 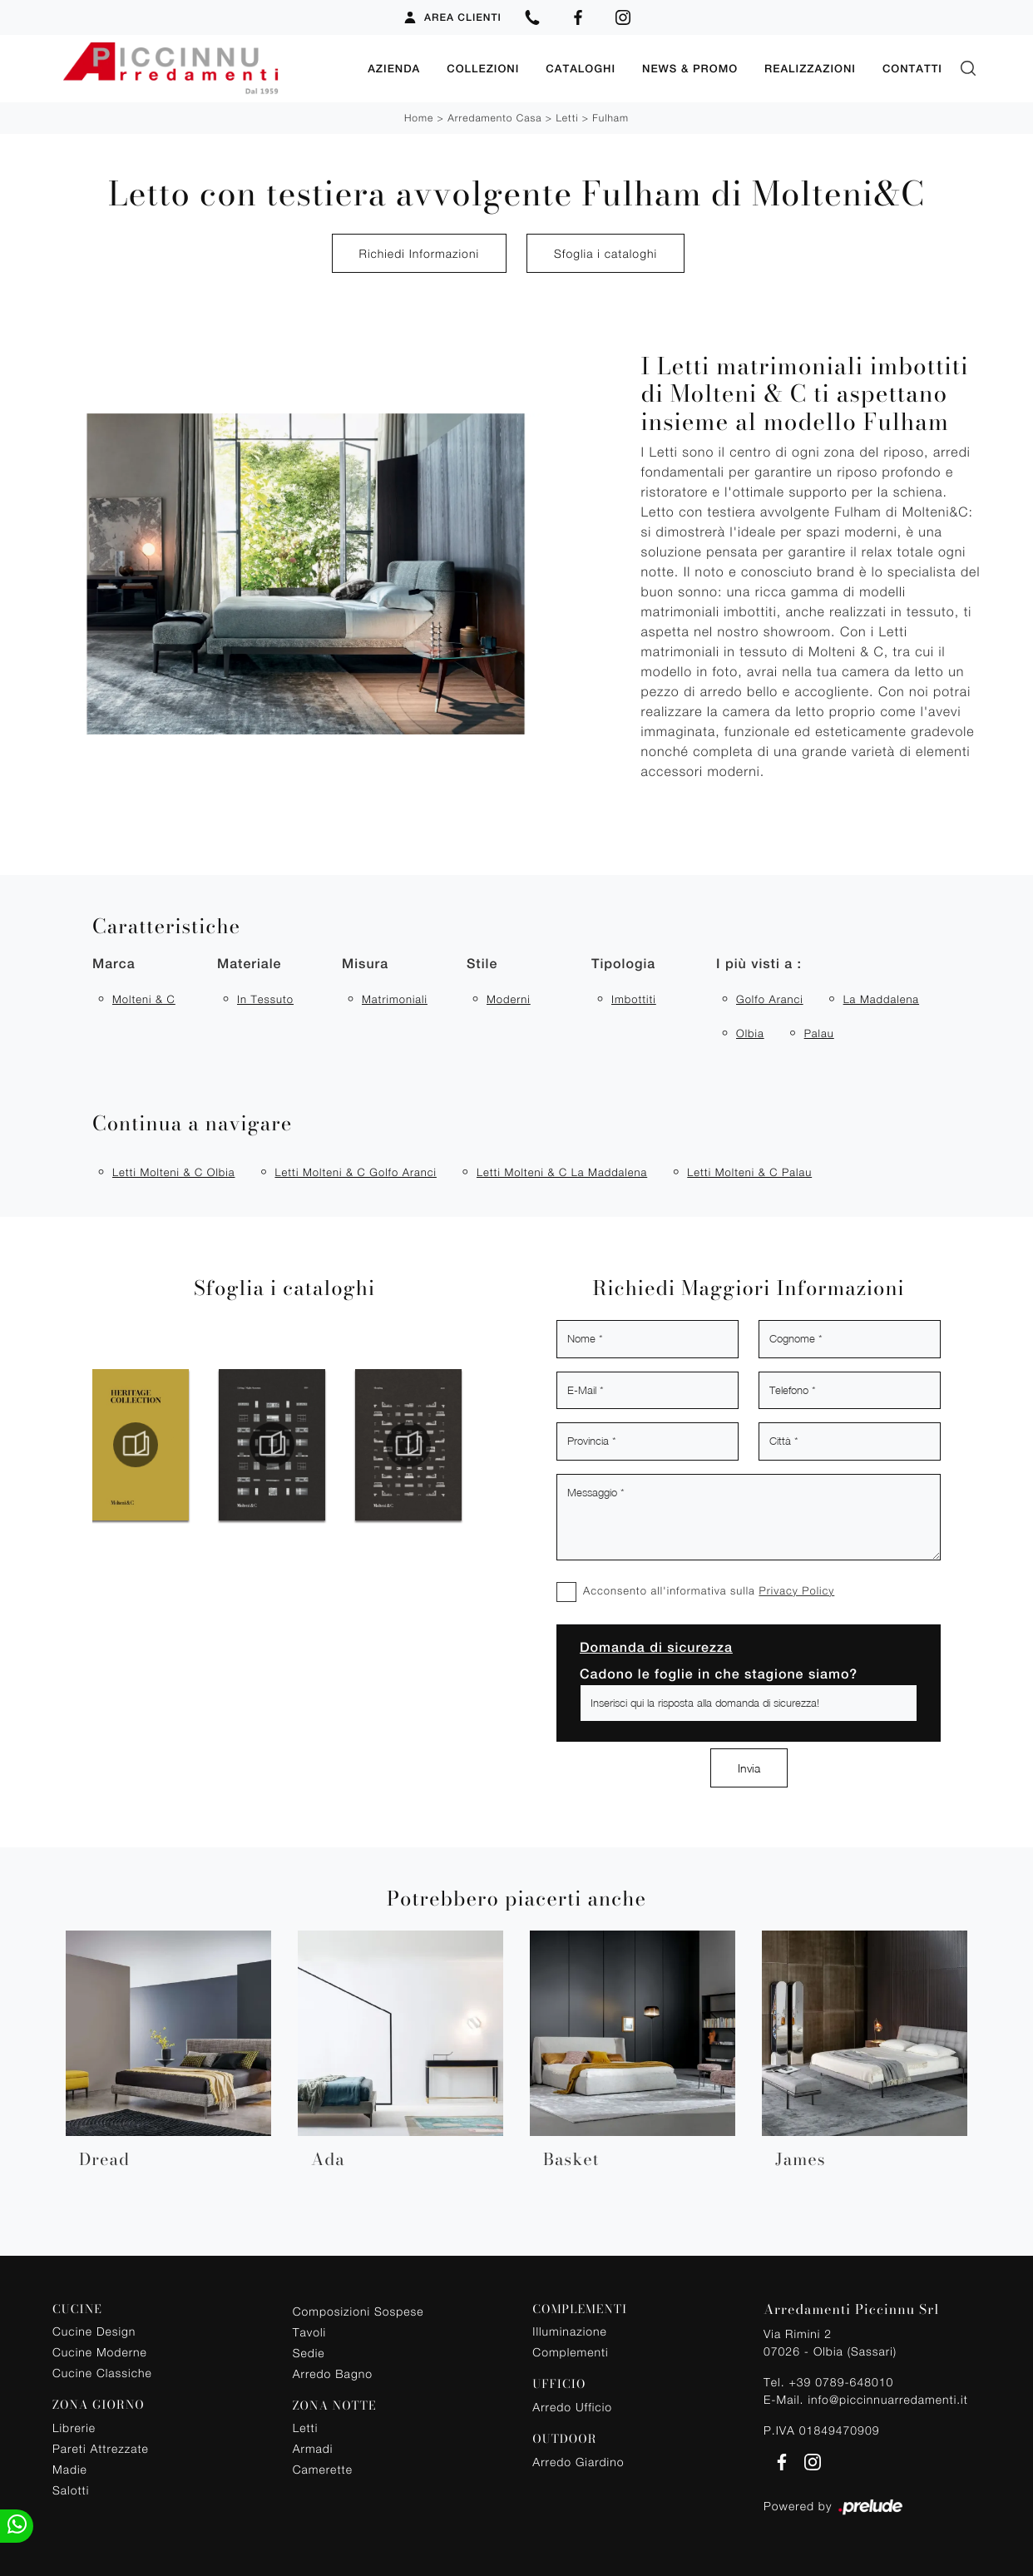 I want to click on Area Clienti, so click(x=452, y=17).